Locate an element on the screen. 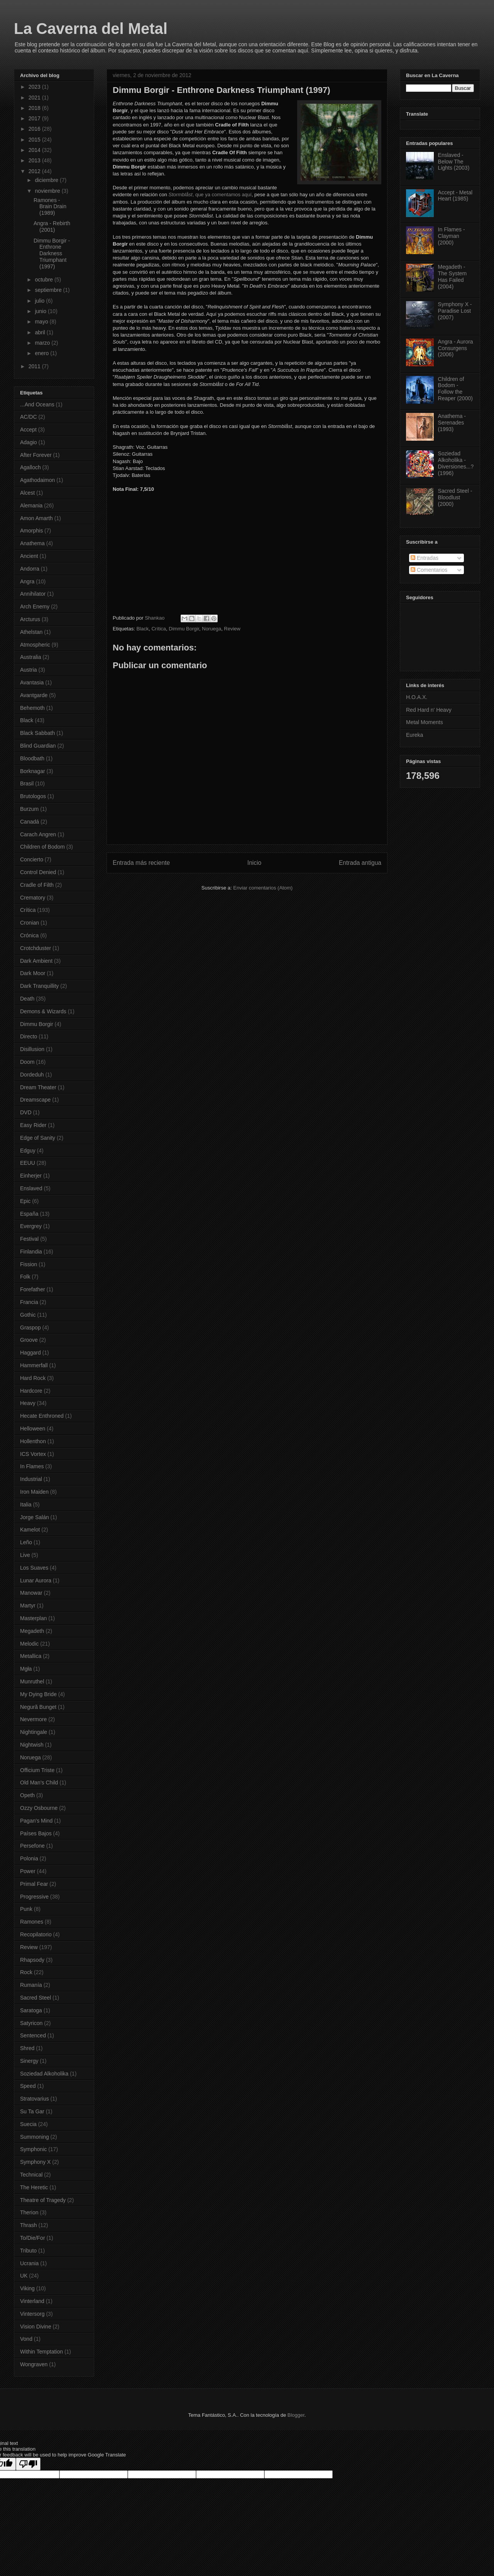 The height and width of the screenshot is (2576, 494). Accept is located at coordinates (28, 429).